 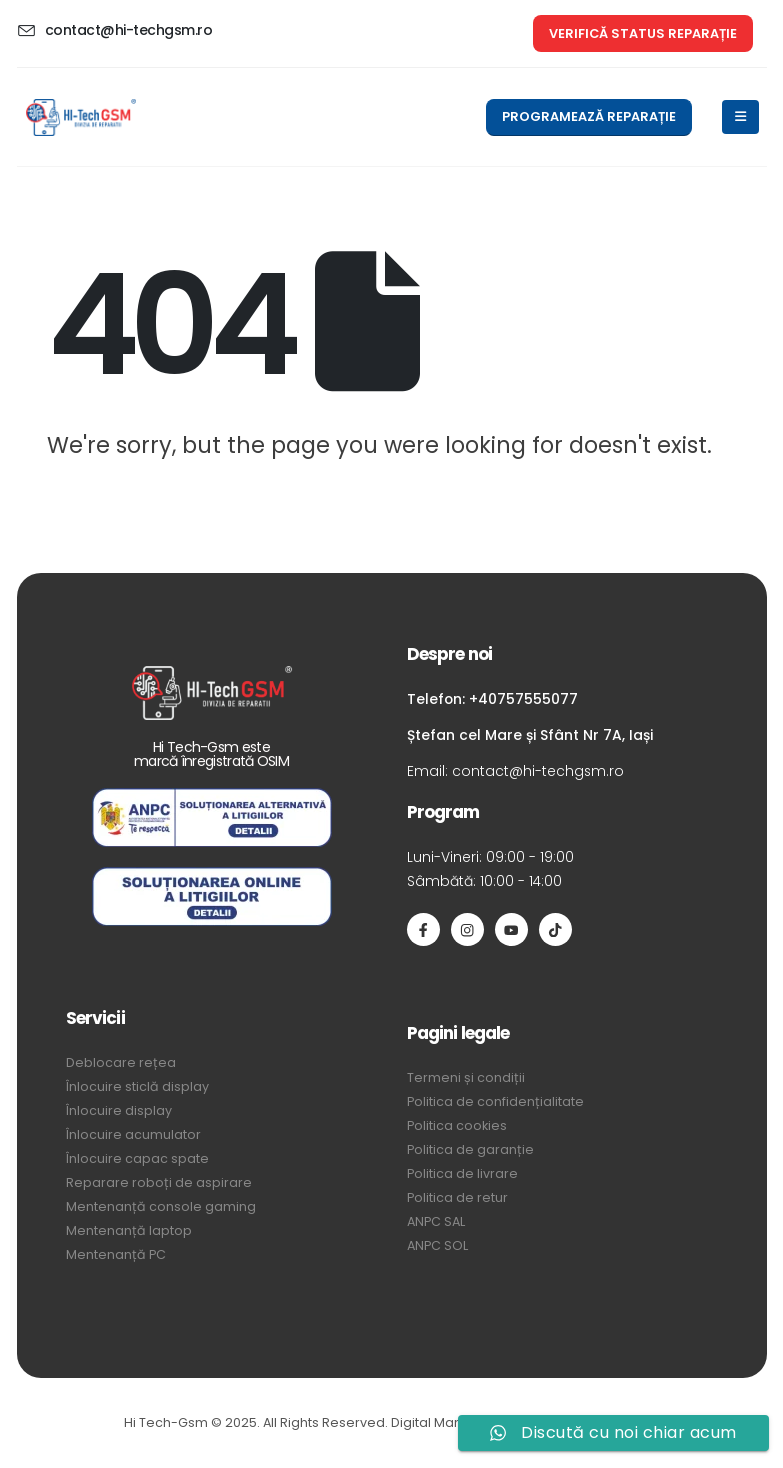 I want to click on Politica de livrare, so click(x=462, y=1173).